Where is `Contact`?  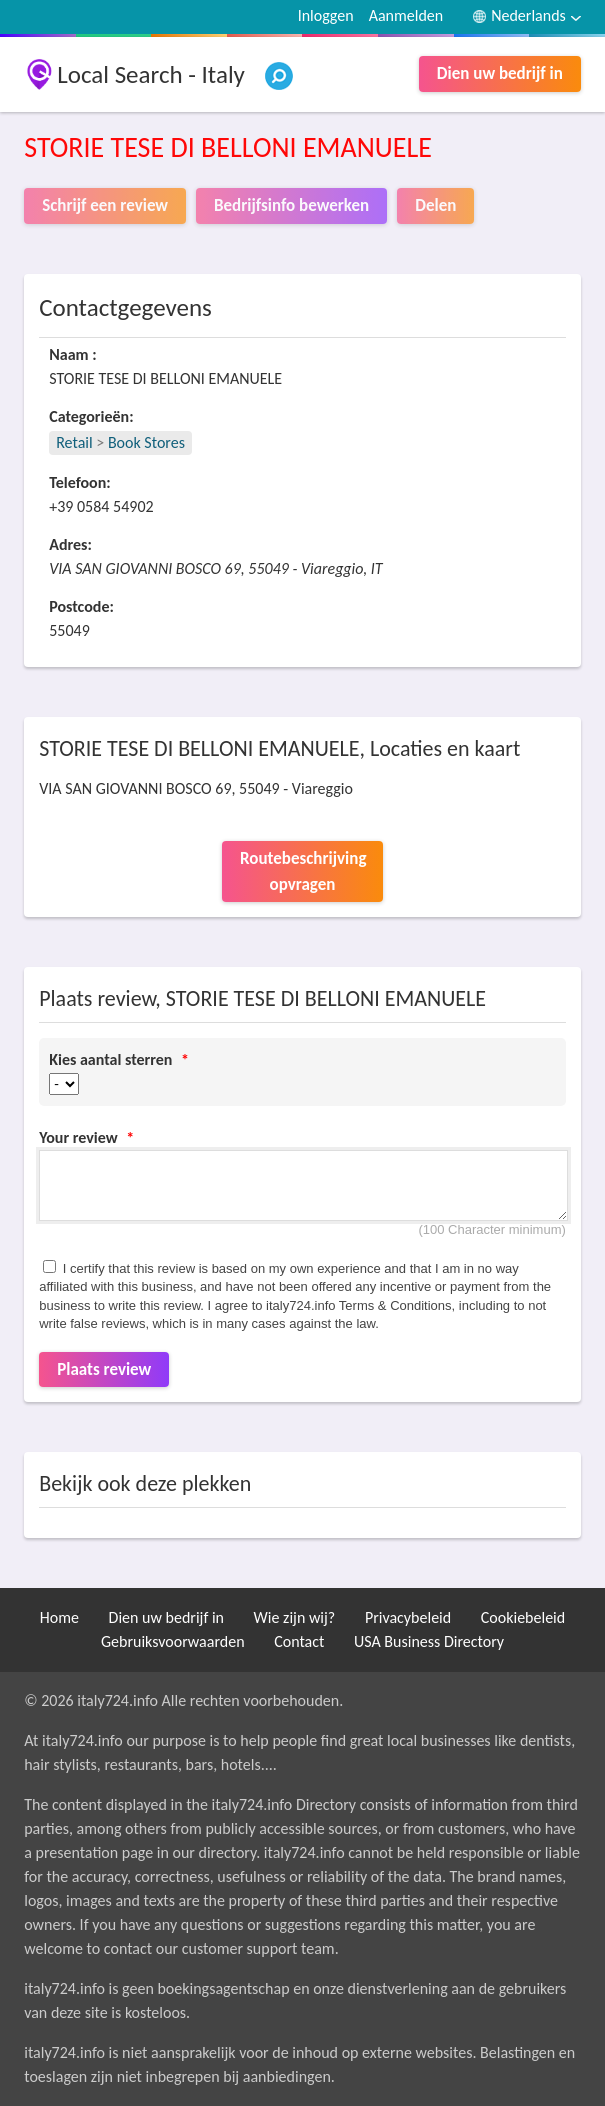 Contact is located at coordinates (299, 1641).